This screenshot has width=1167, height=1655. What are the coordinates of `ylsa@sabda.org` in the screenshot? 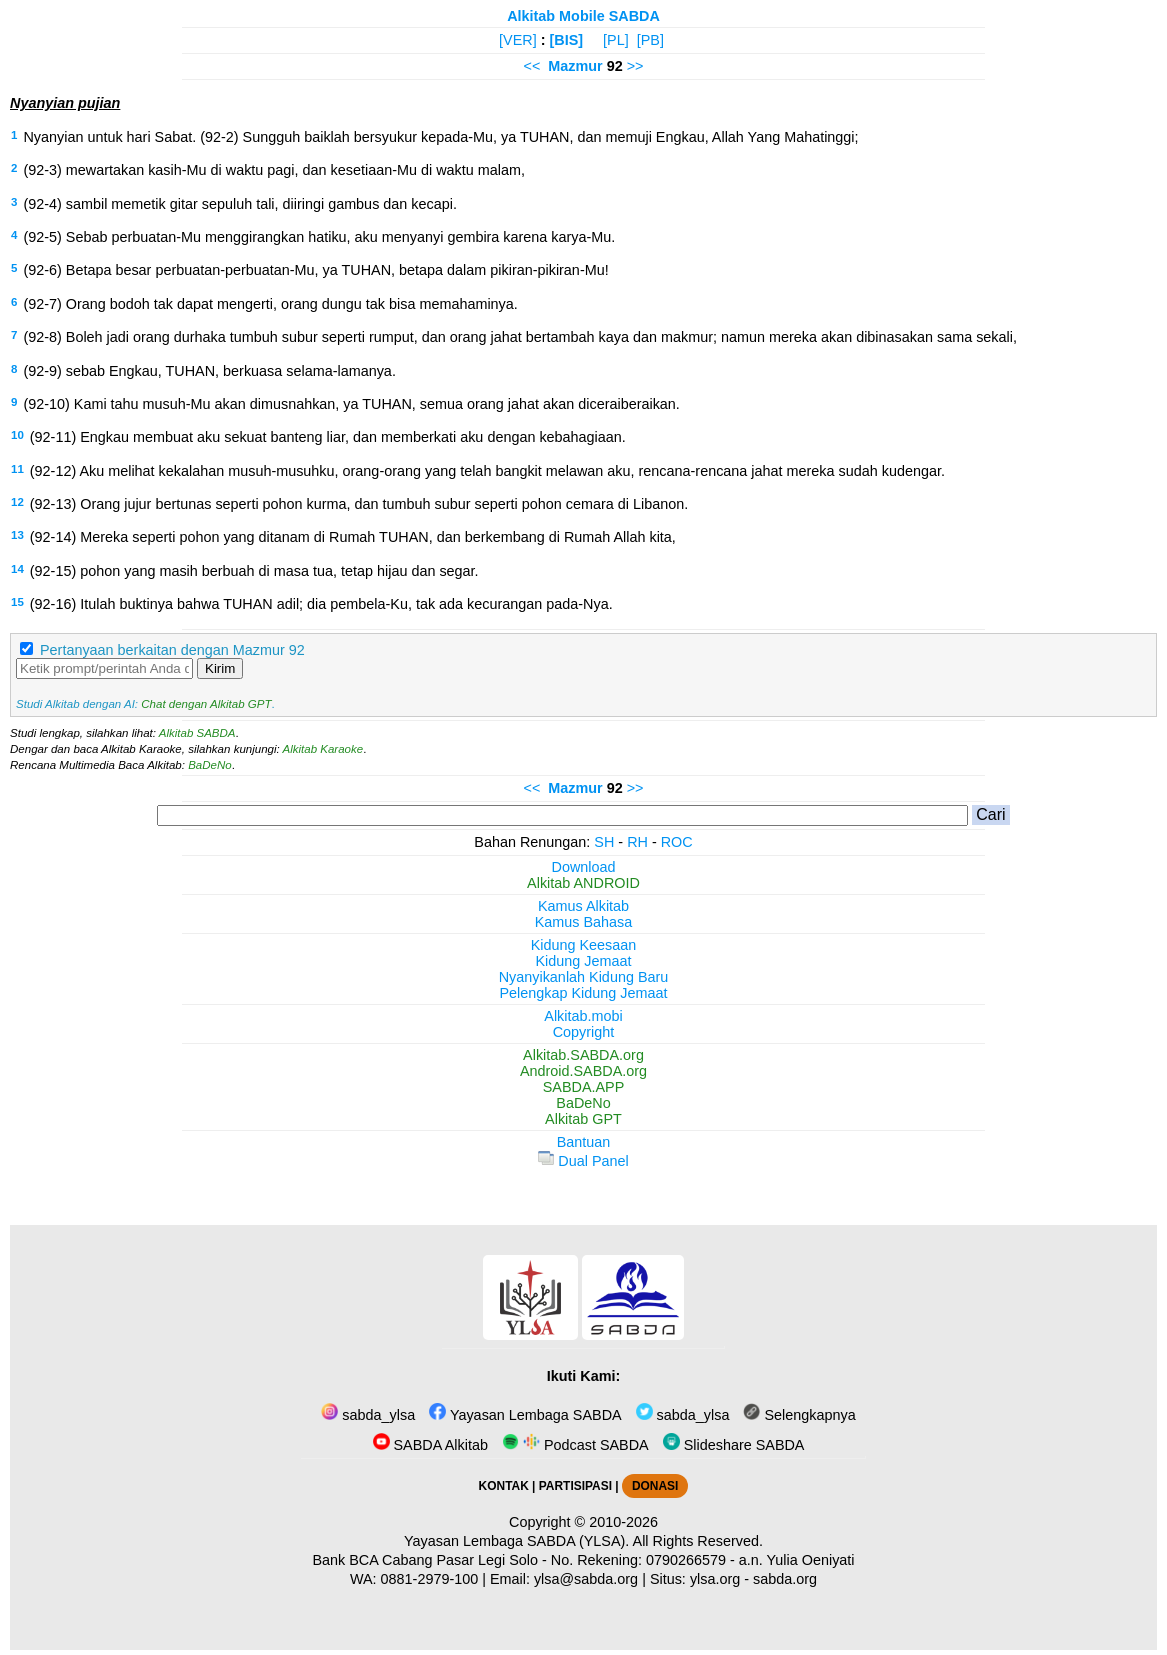 It's located at (586, 1579).